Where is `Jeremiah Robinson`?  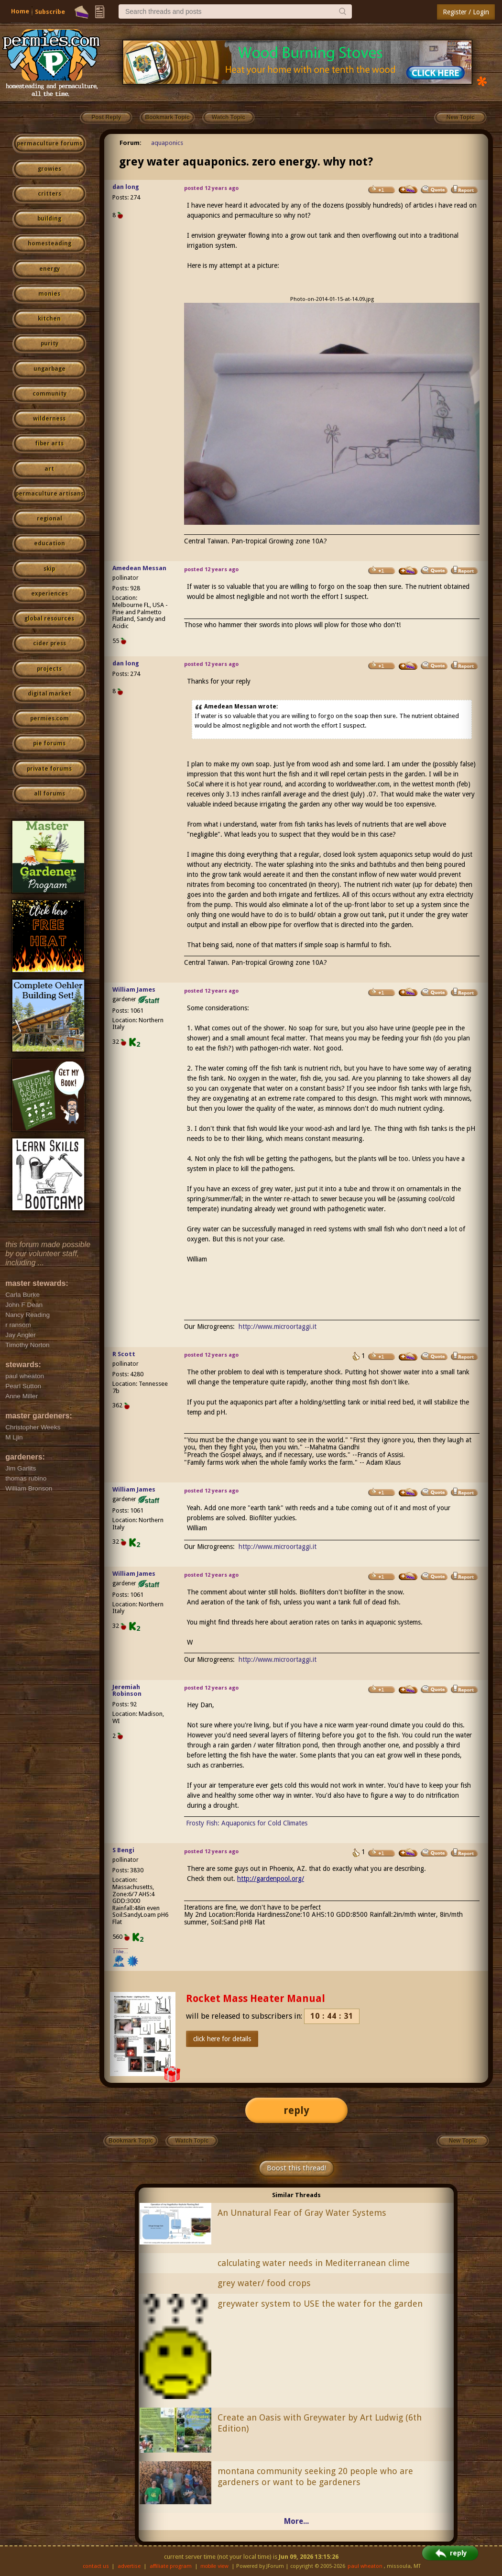 Jeremiah Robinson is located at coordinates (127, 1690).